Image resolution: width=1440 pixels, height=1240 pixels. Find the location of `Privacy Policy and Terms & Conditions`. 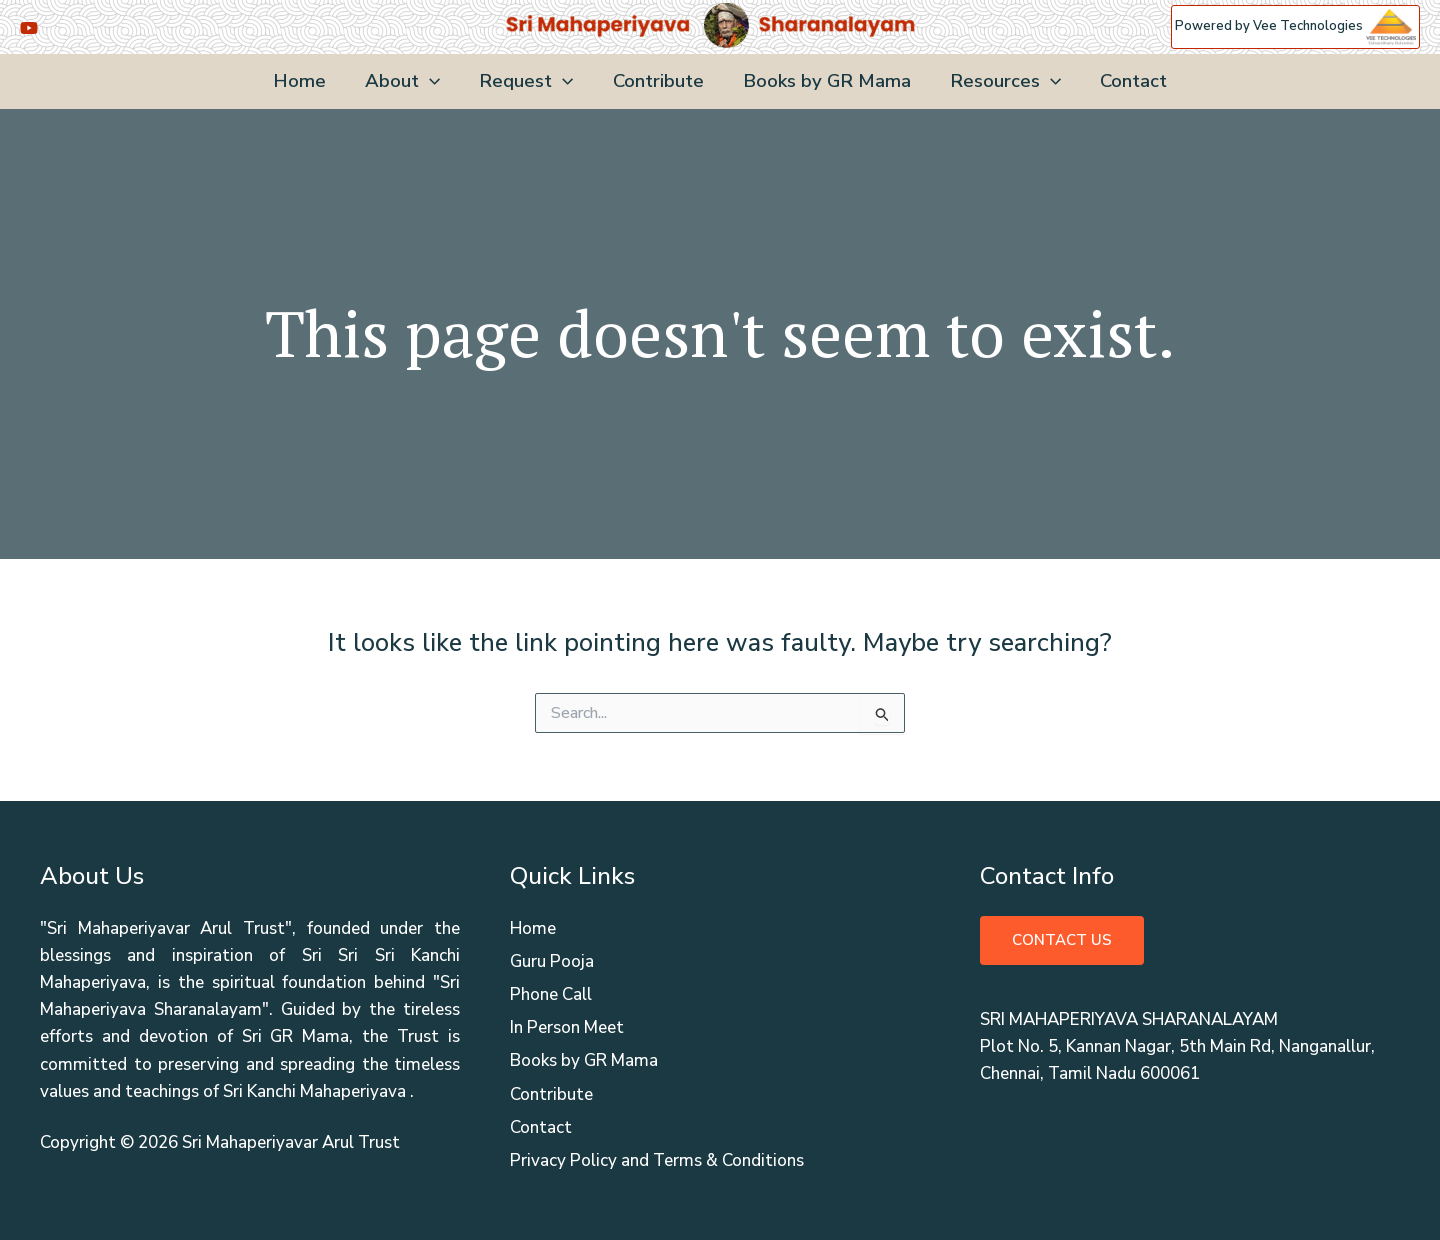

Privacy Policy and Terms & Conditions is located at coordinates (657, 1160).